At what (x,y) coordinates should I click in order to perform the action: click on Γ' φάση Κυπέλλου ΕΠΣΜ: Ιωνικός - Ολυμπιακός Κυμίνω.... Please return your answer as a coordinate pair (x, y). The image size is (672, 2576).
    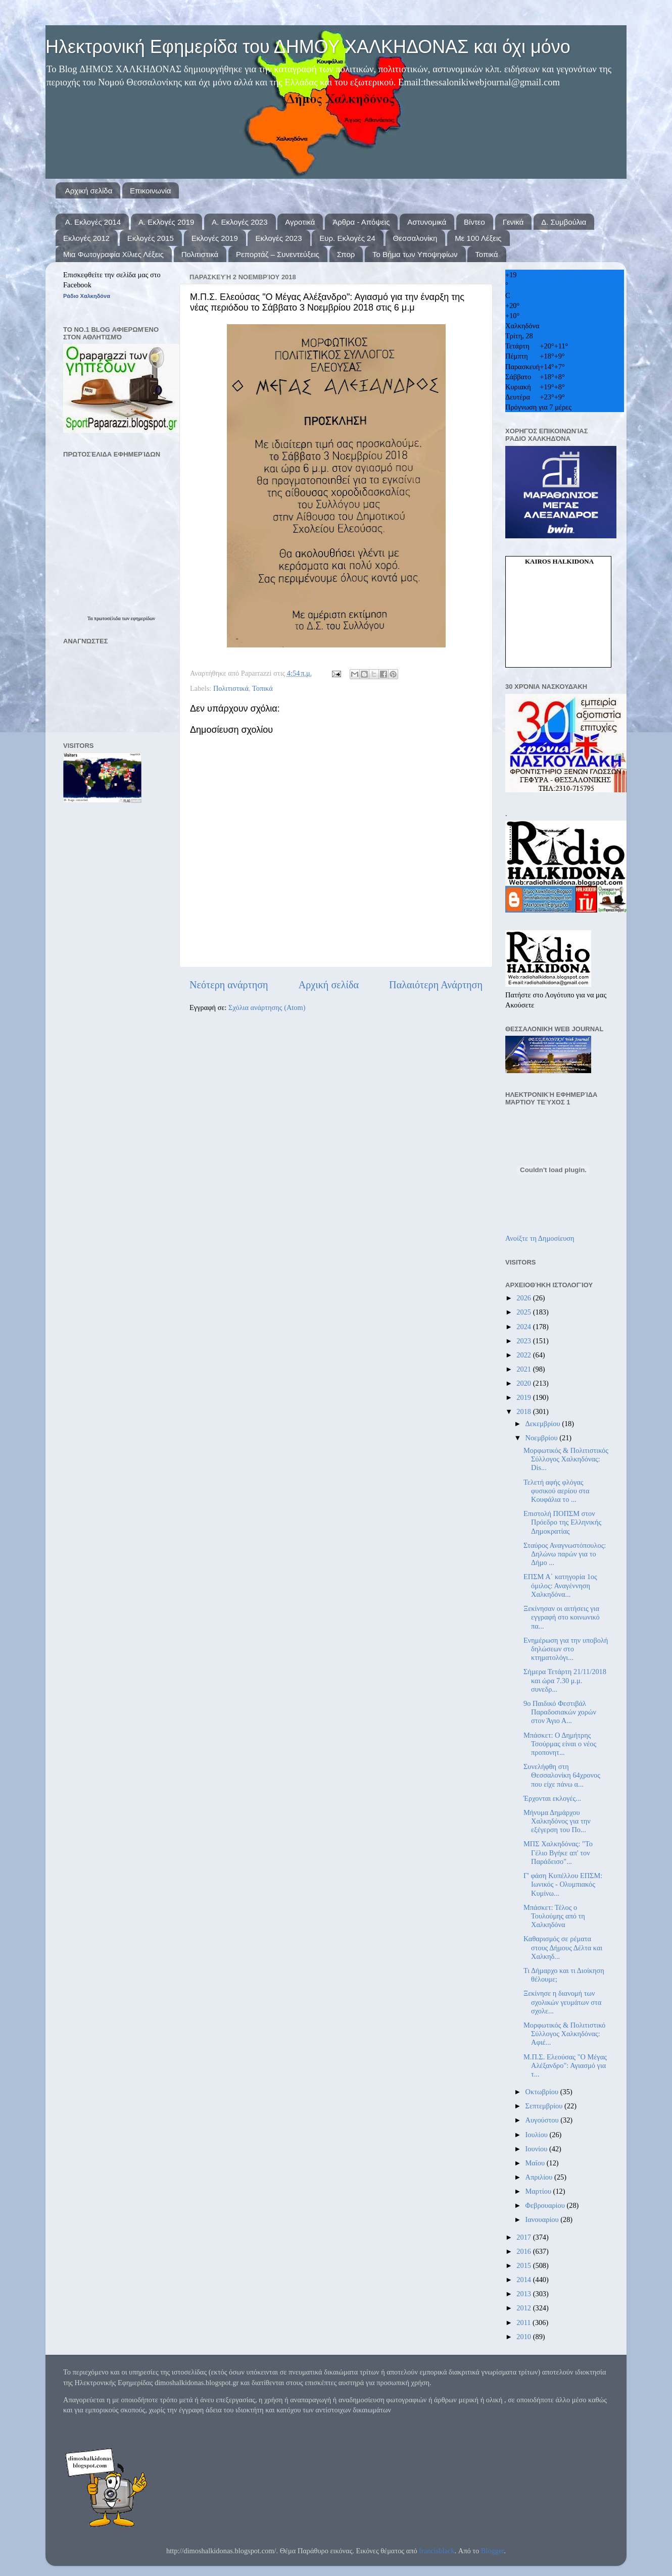
    Looking at the image, I should click on (562, 1884).